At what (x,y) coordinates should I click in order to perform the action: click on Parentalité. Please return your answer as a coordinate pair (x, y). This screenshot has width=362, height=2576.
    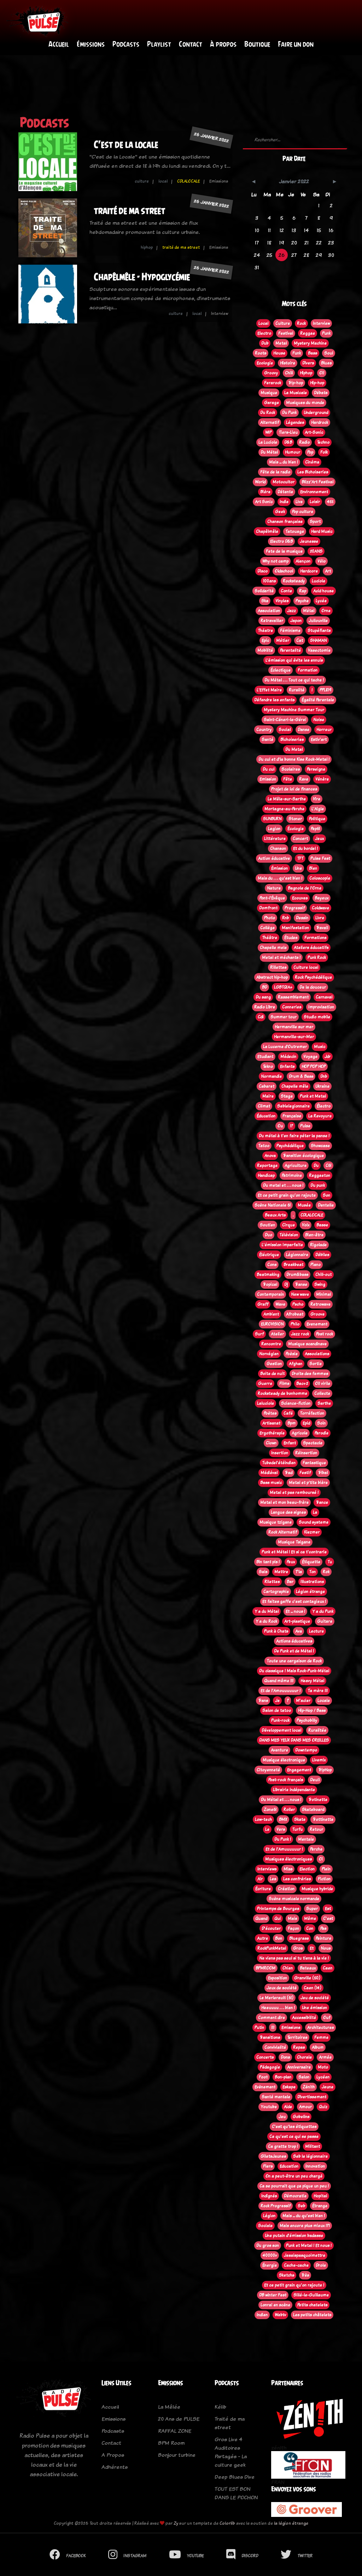
    Looking at the image, I should click on (290, 651).